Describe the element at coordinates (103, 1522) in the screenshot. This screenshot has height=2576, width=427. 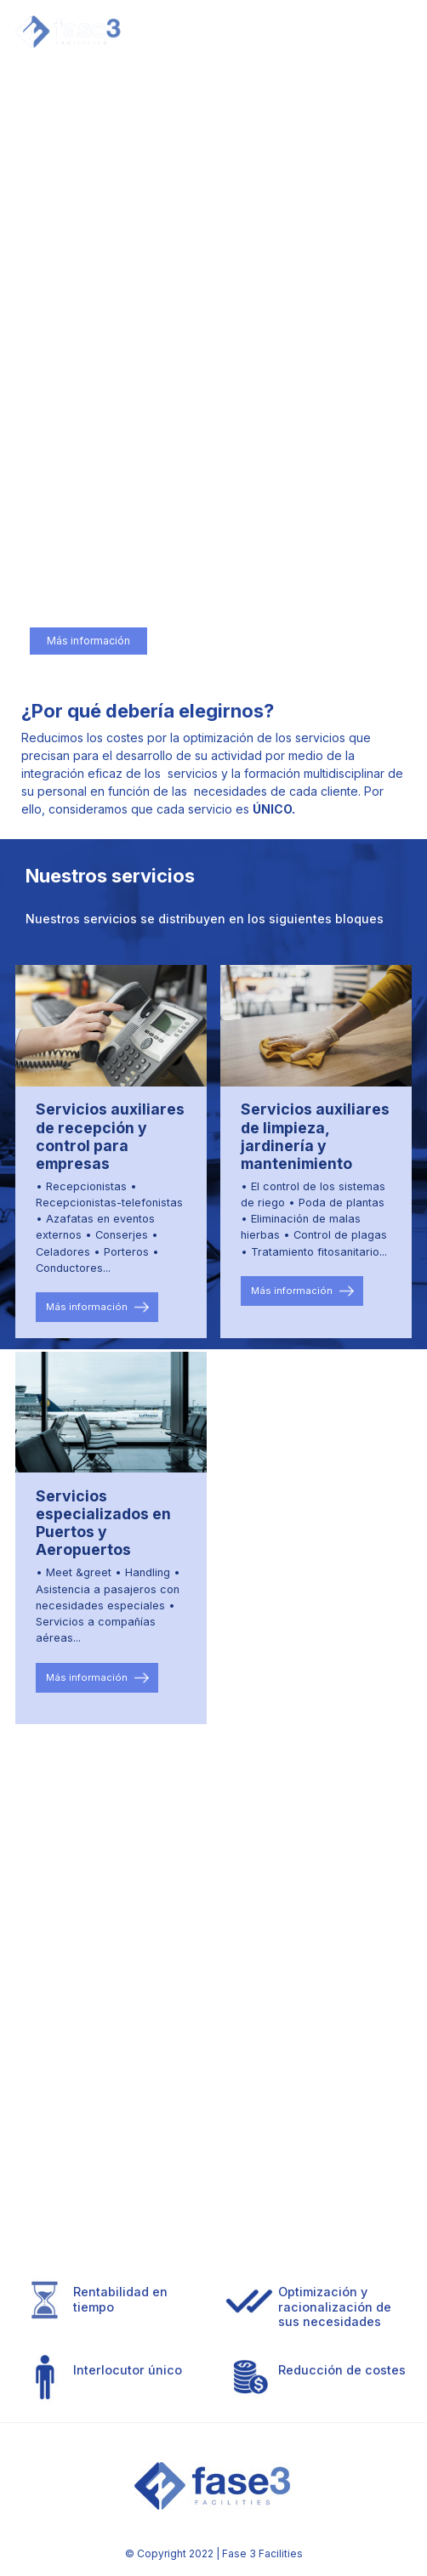
I see `Servicios especializados en Puertos y Aeropuertos` at that location.